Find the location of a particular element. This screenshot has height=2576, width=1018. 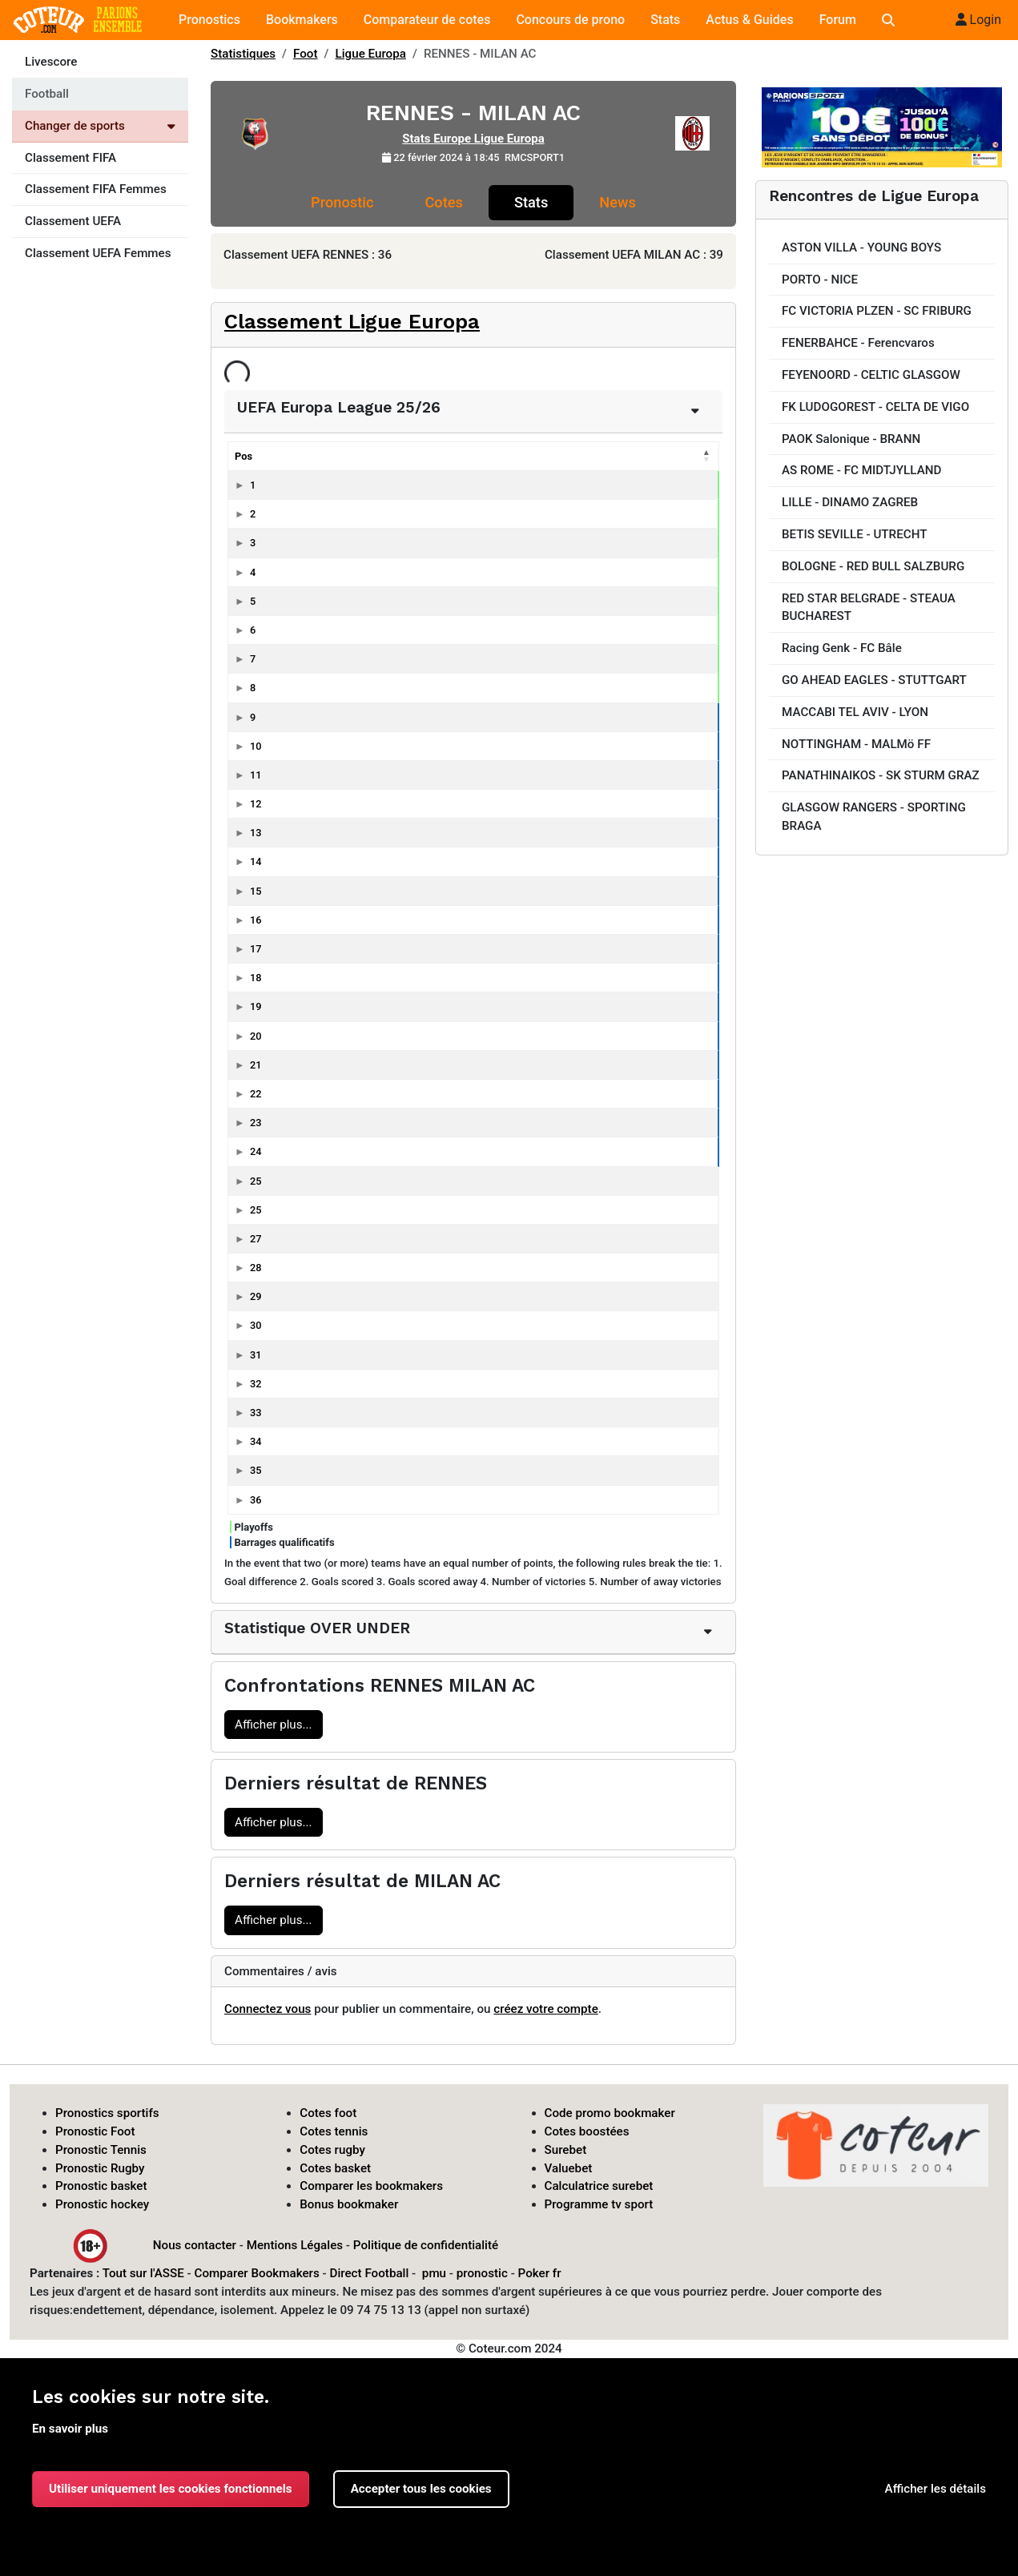

RED STAR BELGRADE - STEAUA BUCHAREST is located at coordinates (869, 607).